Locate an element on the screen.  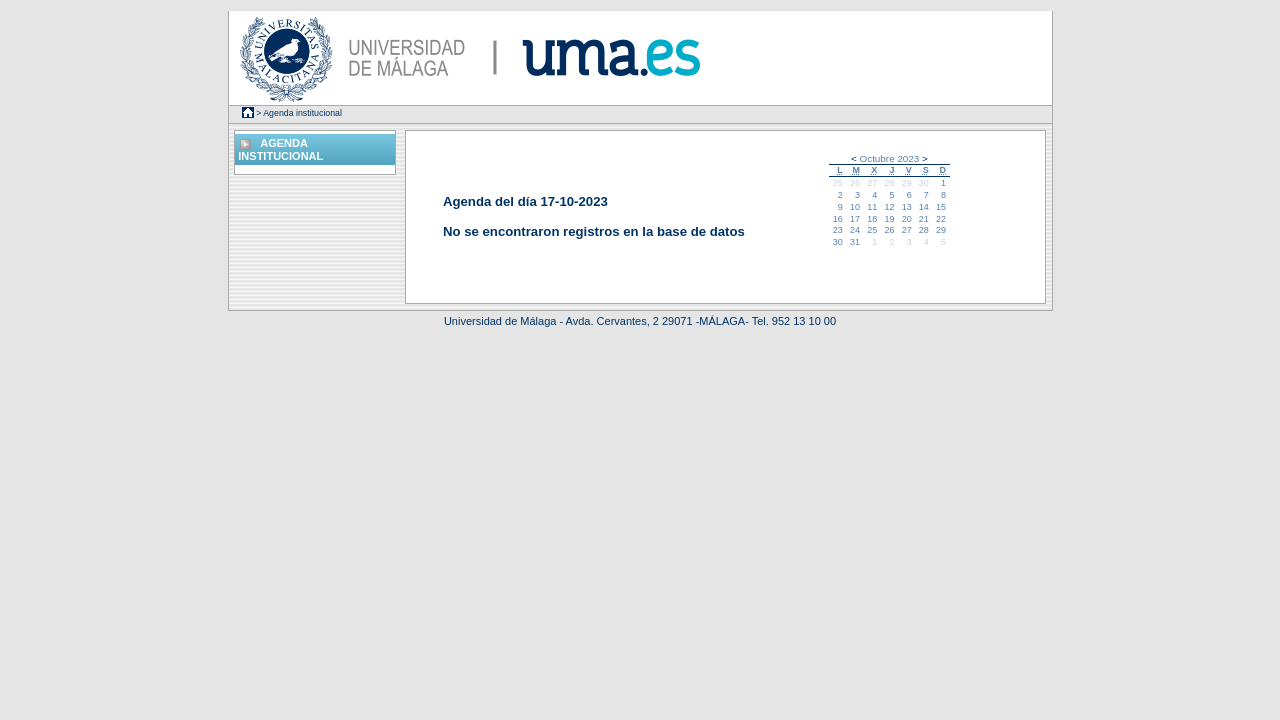
19 is located at coordinates (889, 219).